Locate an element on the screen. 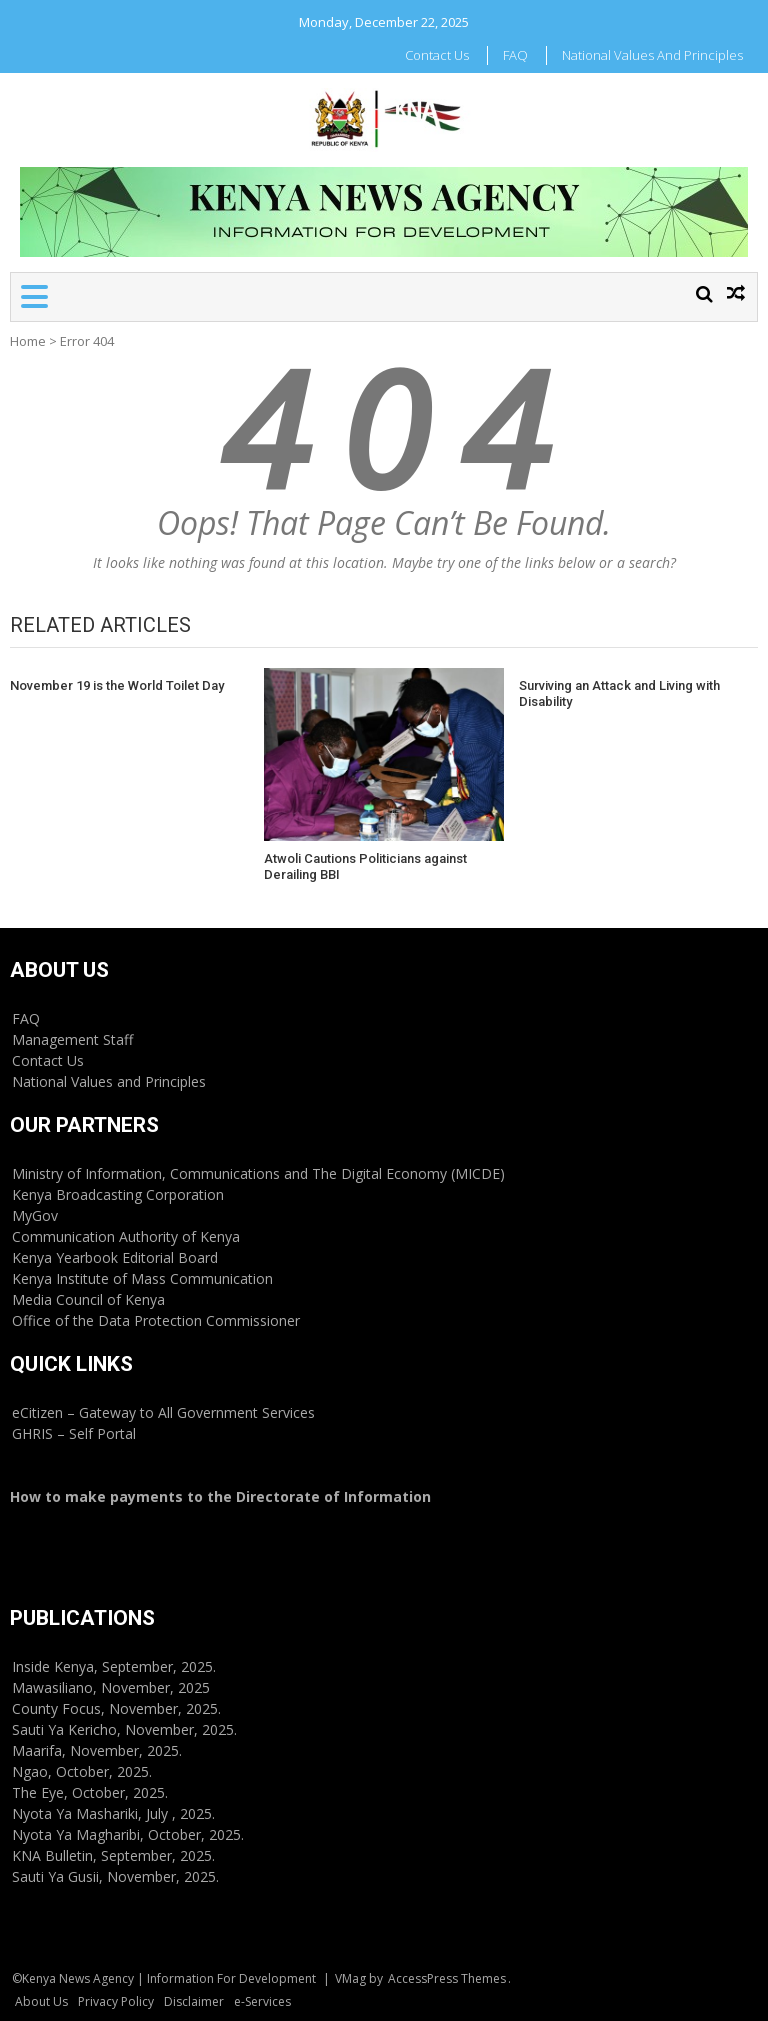 This screenshot has width=768, height=2021. Kenya Institute of Mass Communication is located at coordinates (142, 1278).